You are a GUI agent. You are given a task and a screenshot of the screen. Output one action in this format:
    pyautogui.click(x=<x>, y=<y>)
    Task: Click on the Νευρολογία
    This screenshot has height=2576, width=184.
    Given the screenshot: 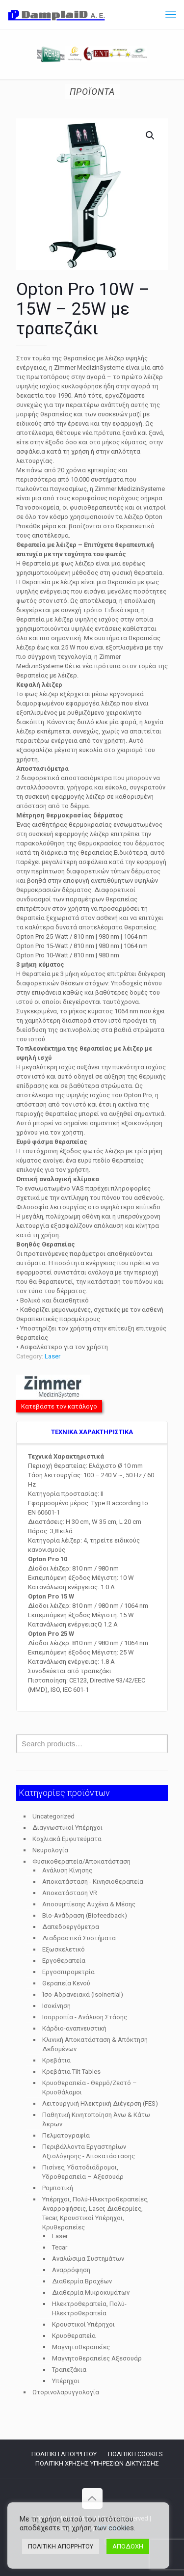 What is the action you would take?
    pyautogui.click(x=50, y=1850)
    